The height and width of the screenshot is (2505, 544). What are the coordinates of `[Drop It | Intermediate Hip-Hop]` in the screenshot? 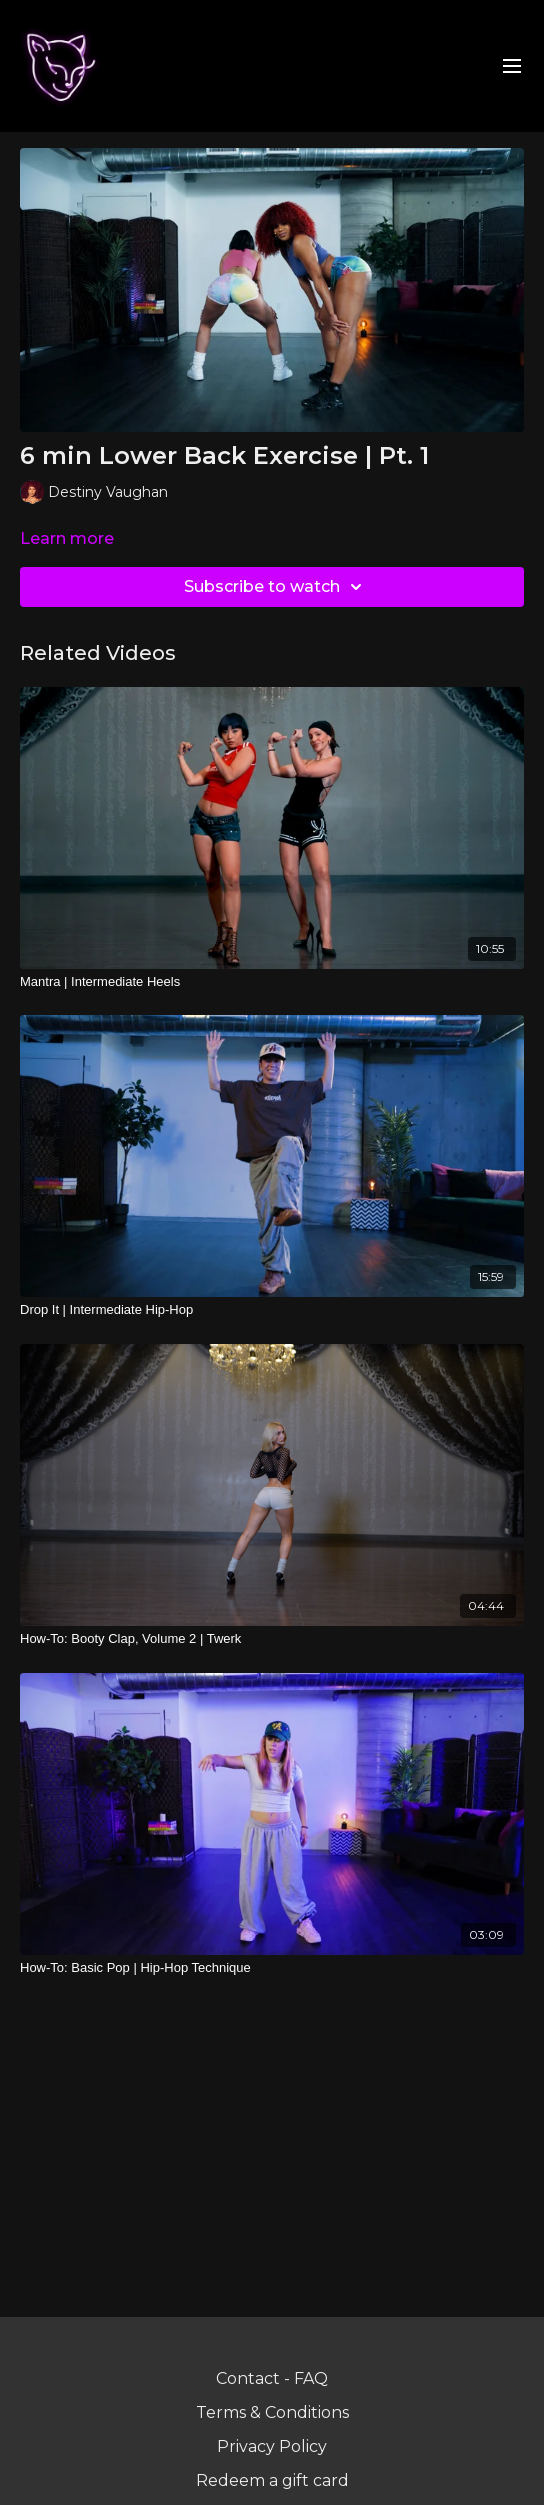 It's located at (272, 1310).